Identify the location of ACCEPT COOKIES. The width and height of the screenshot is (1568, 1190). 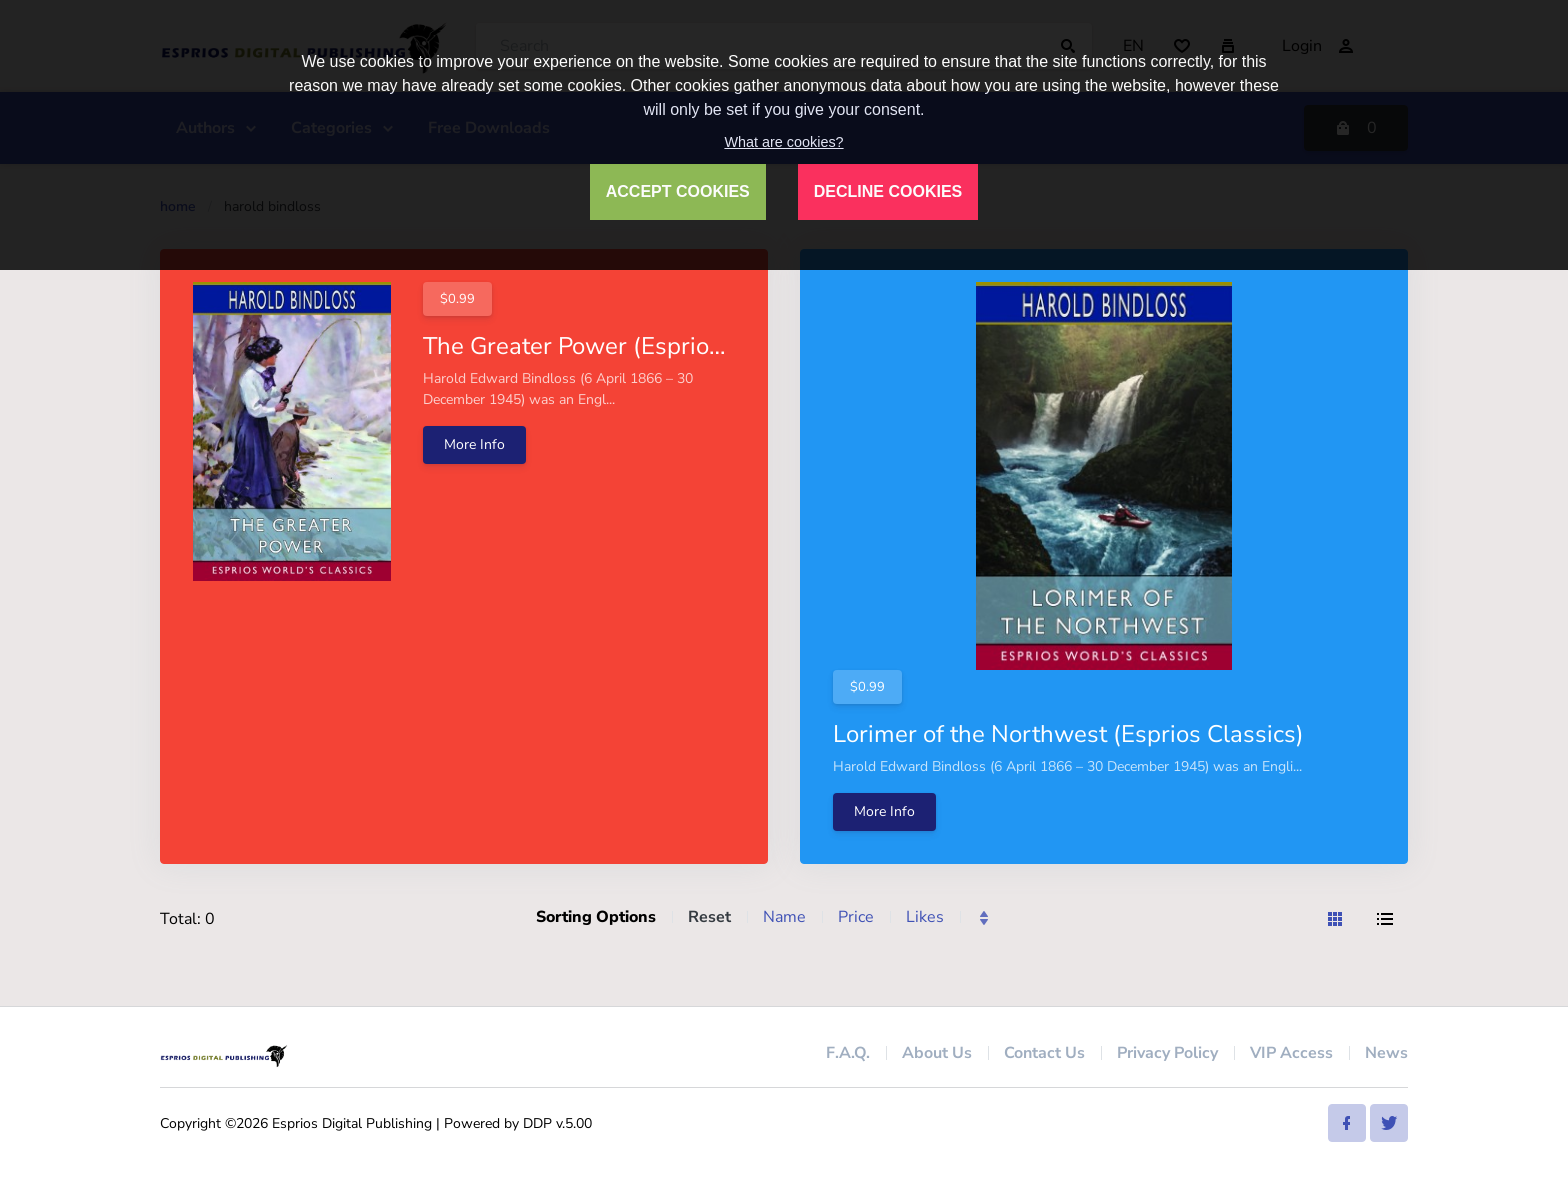
(678, 191).